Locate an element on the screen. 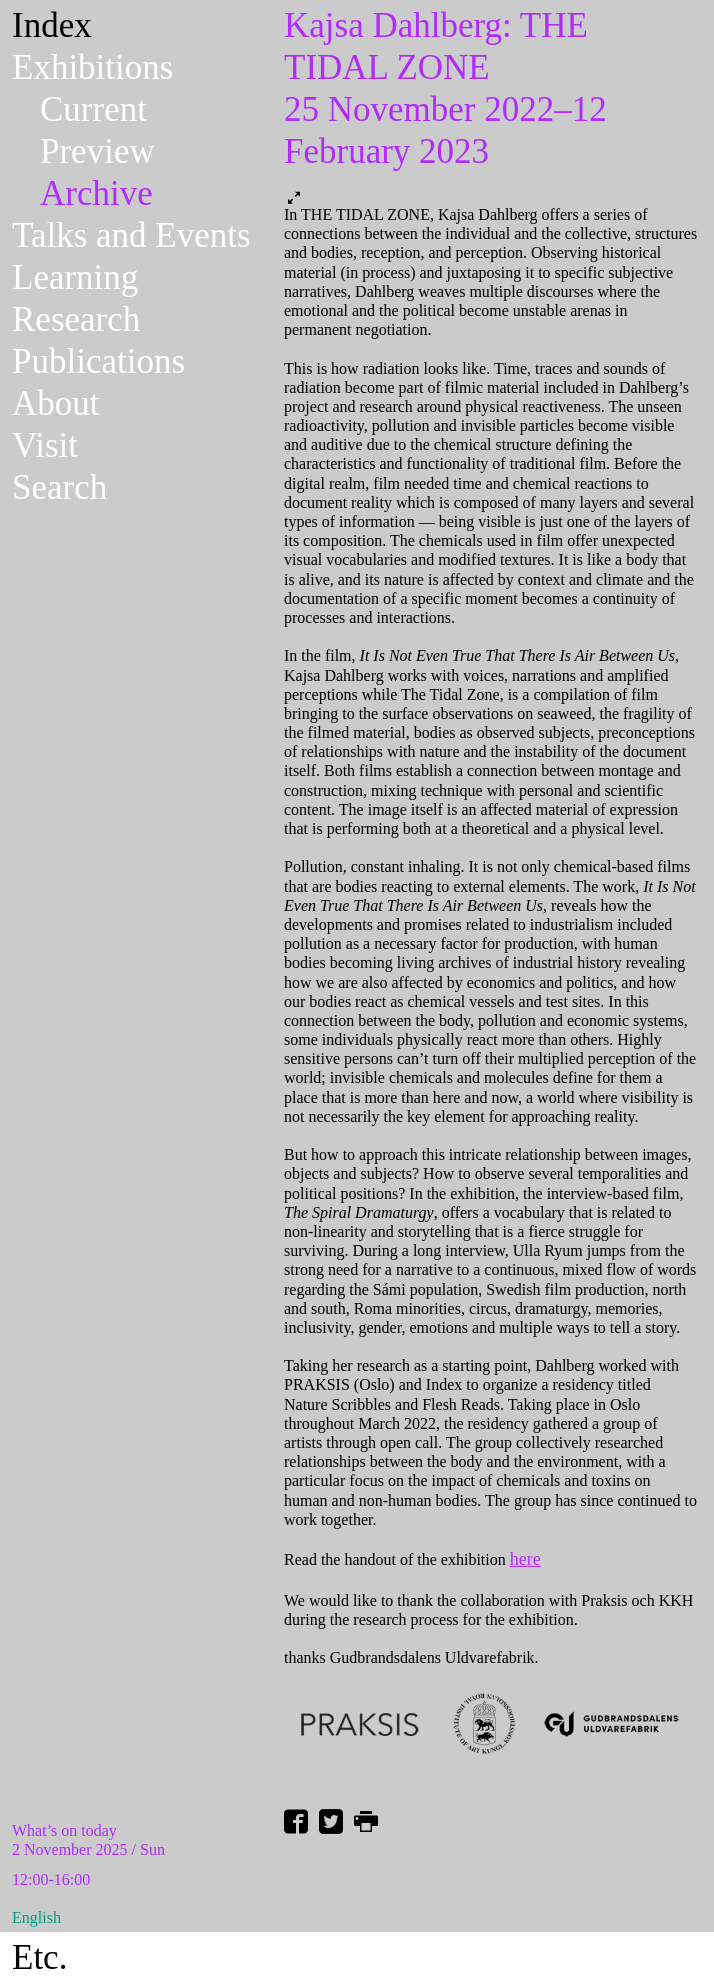 This screenshot has height=1988, width=714. Visit is located at coordinates (45, 445).